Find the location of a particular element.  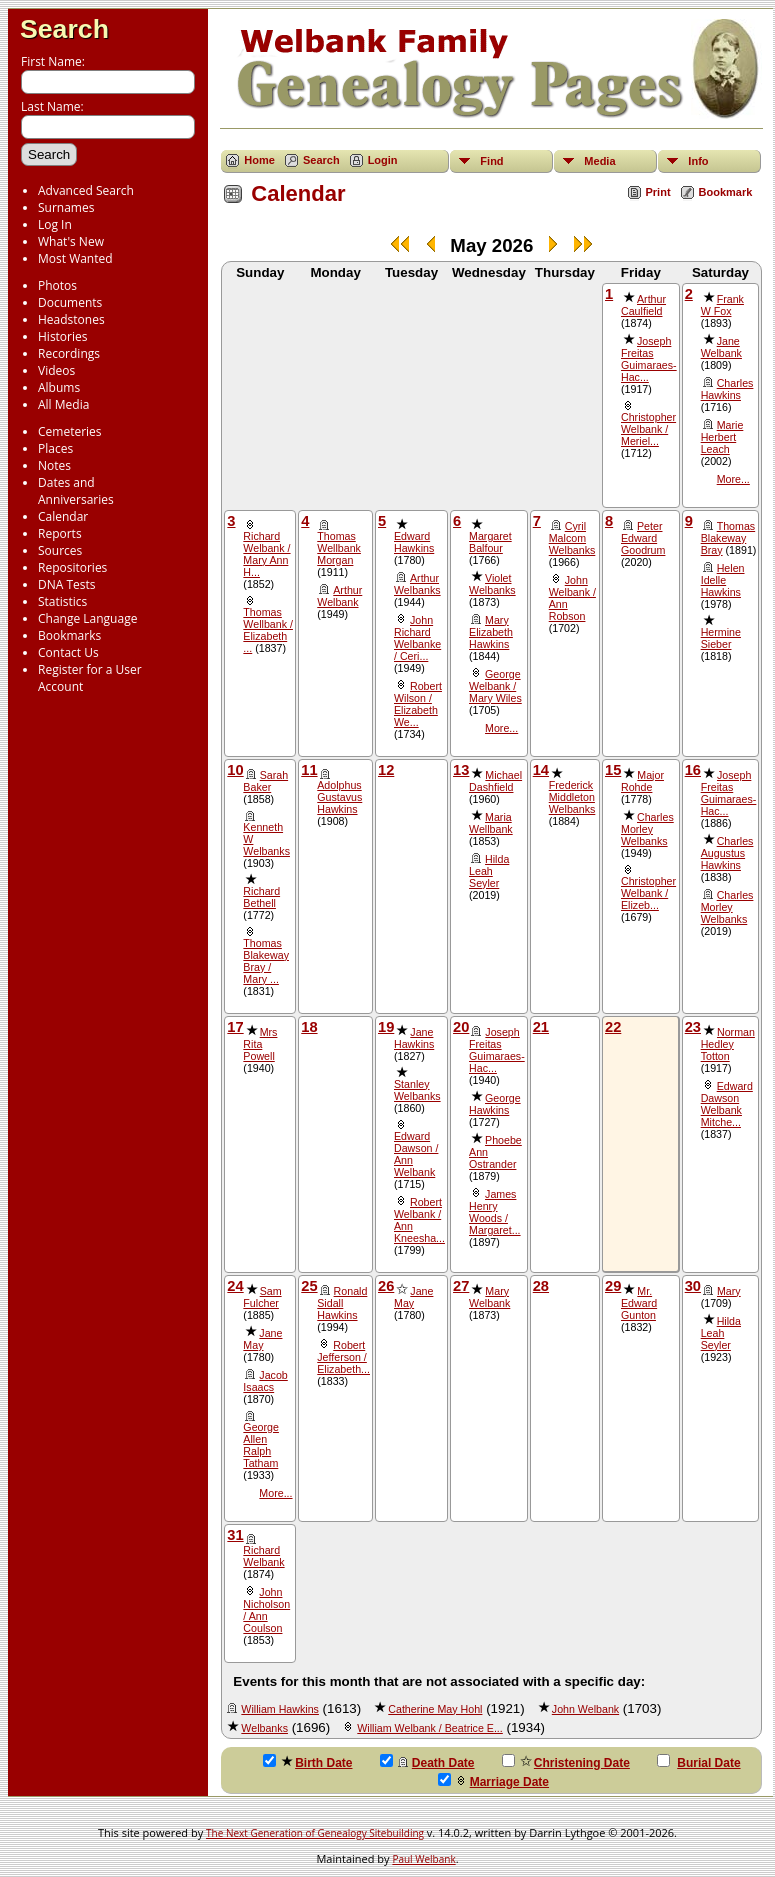

Thomas Blakeway Bray is located at coordinates (728, 538).